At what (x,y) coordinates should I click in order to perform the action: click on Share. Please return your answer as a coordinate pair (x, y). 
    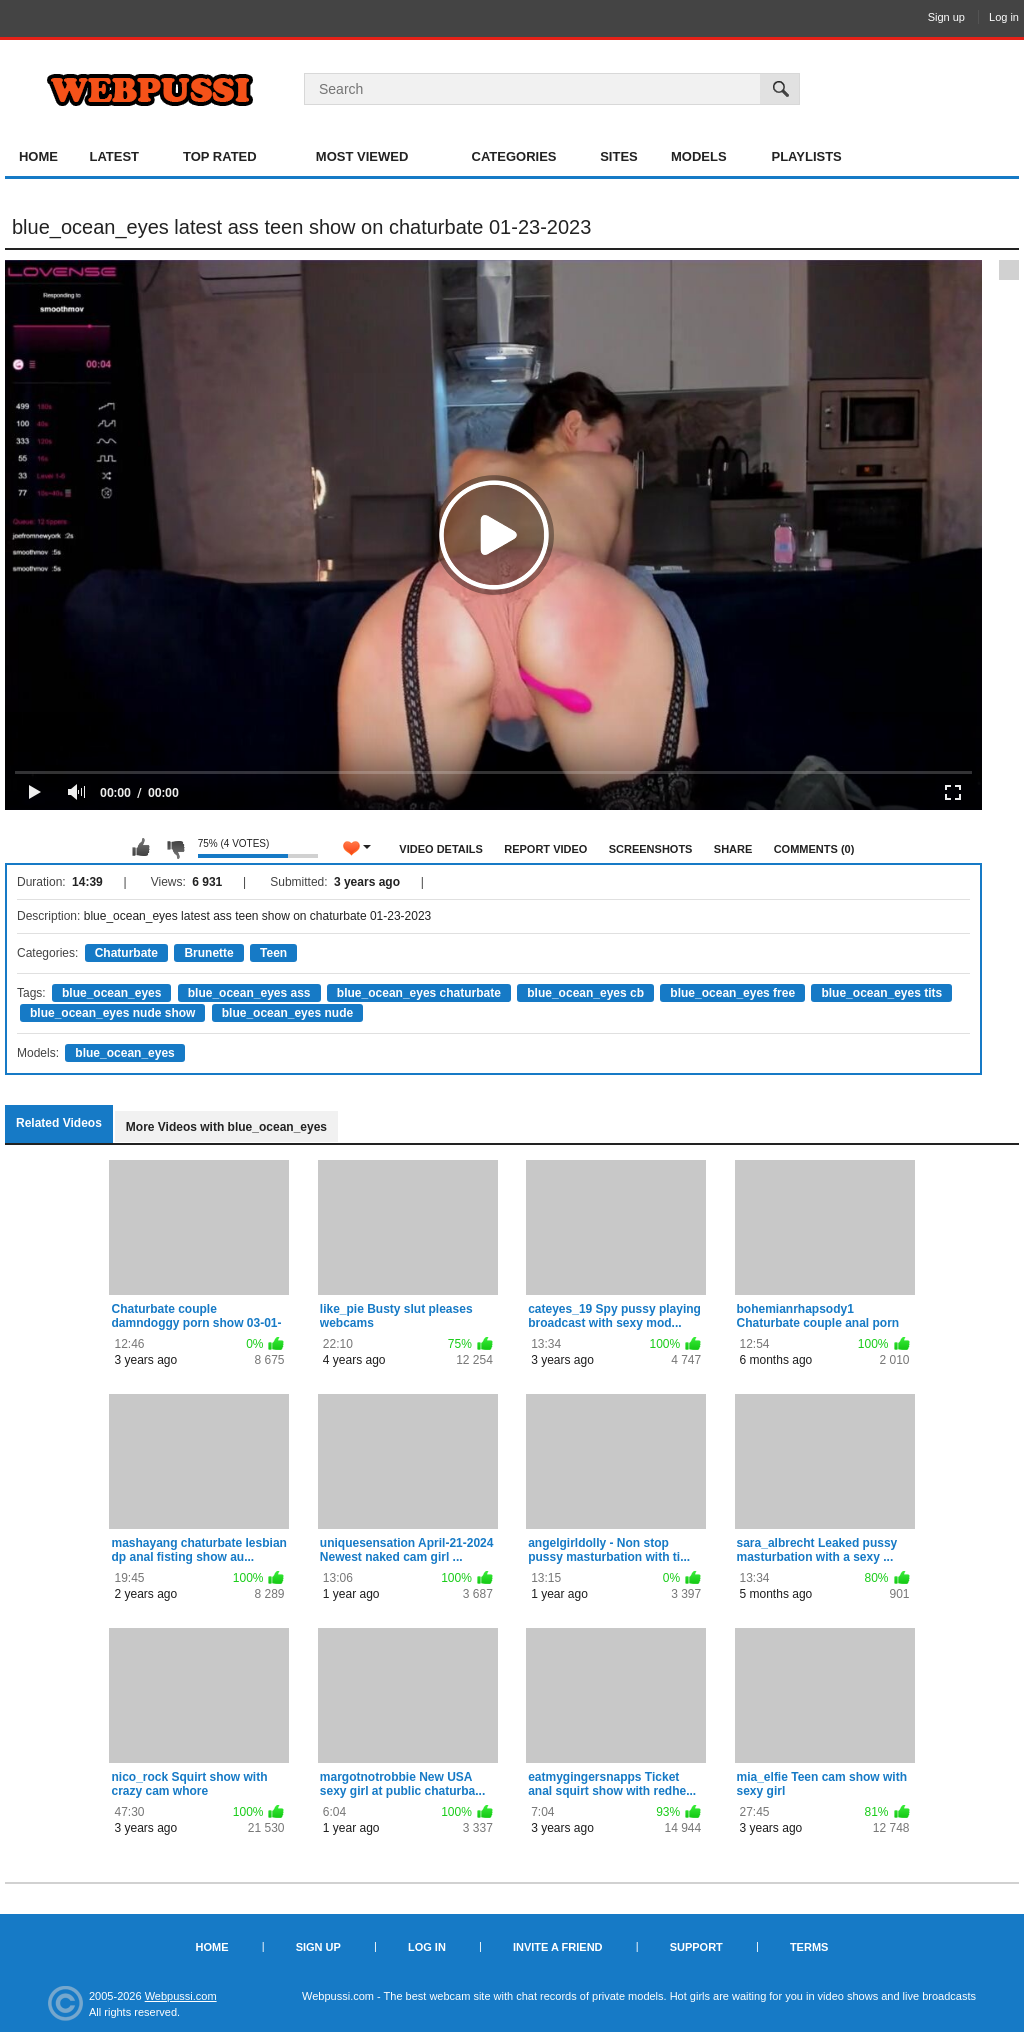
    Looking at the image, I should click on (733, 849).